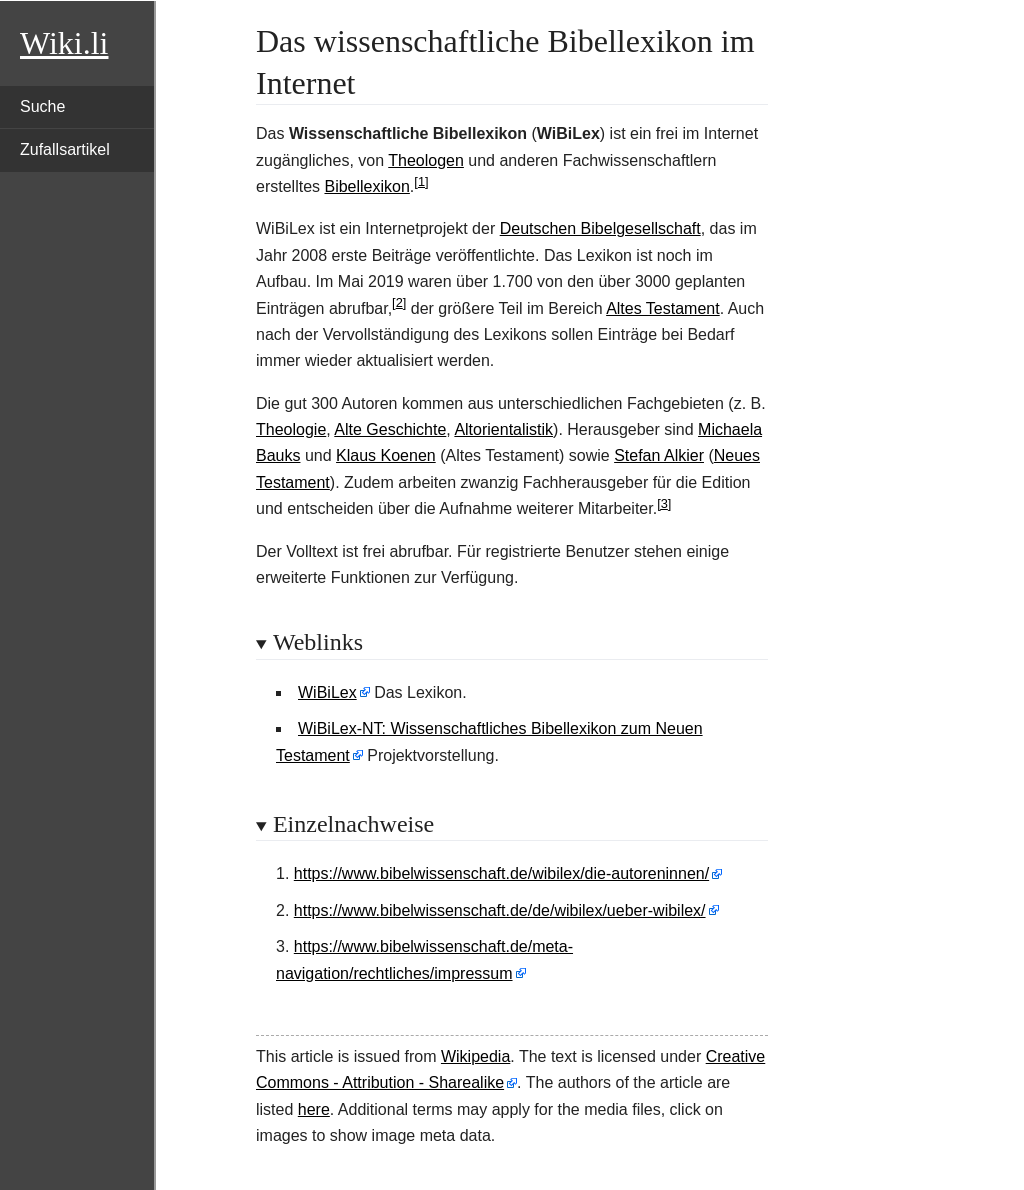 The image size is (1024, 1190). I want to click on https://www.bibelwissenschaft.de/wibilex/die-autoreninnen/, so click(501, 873).